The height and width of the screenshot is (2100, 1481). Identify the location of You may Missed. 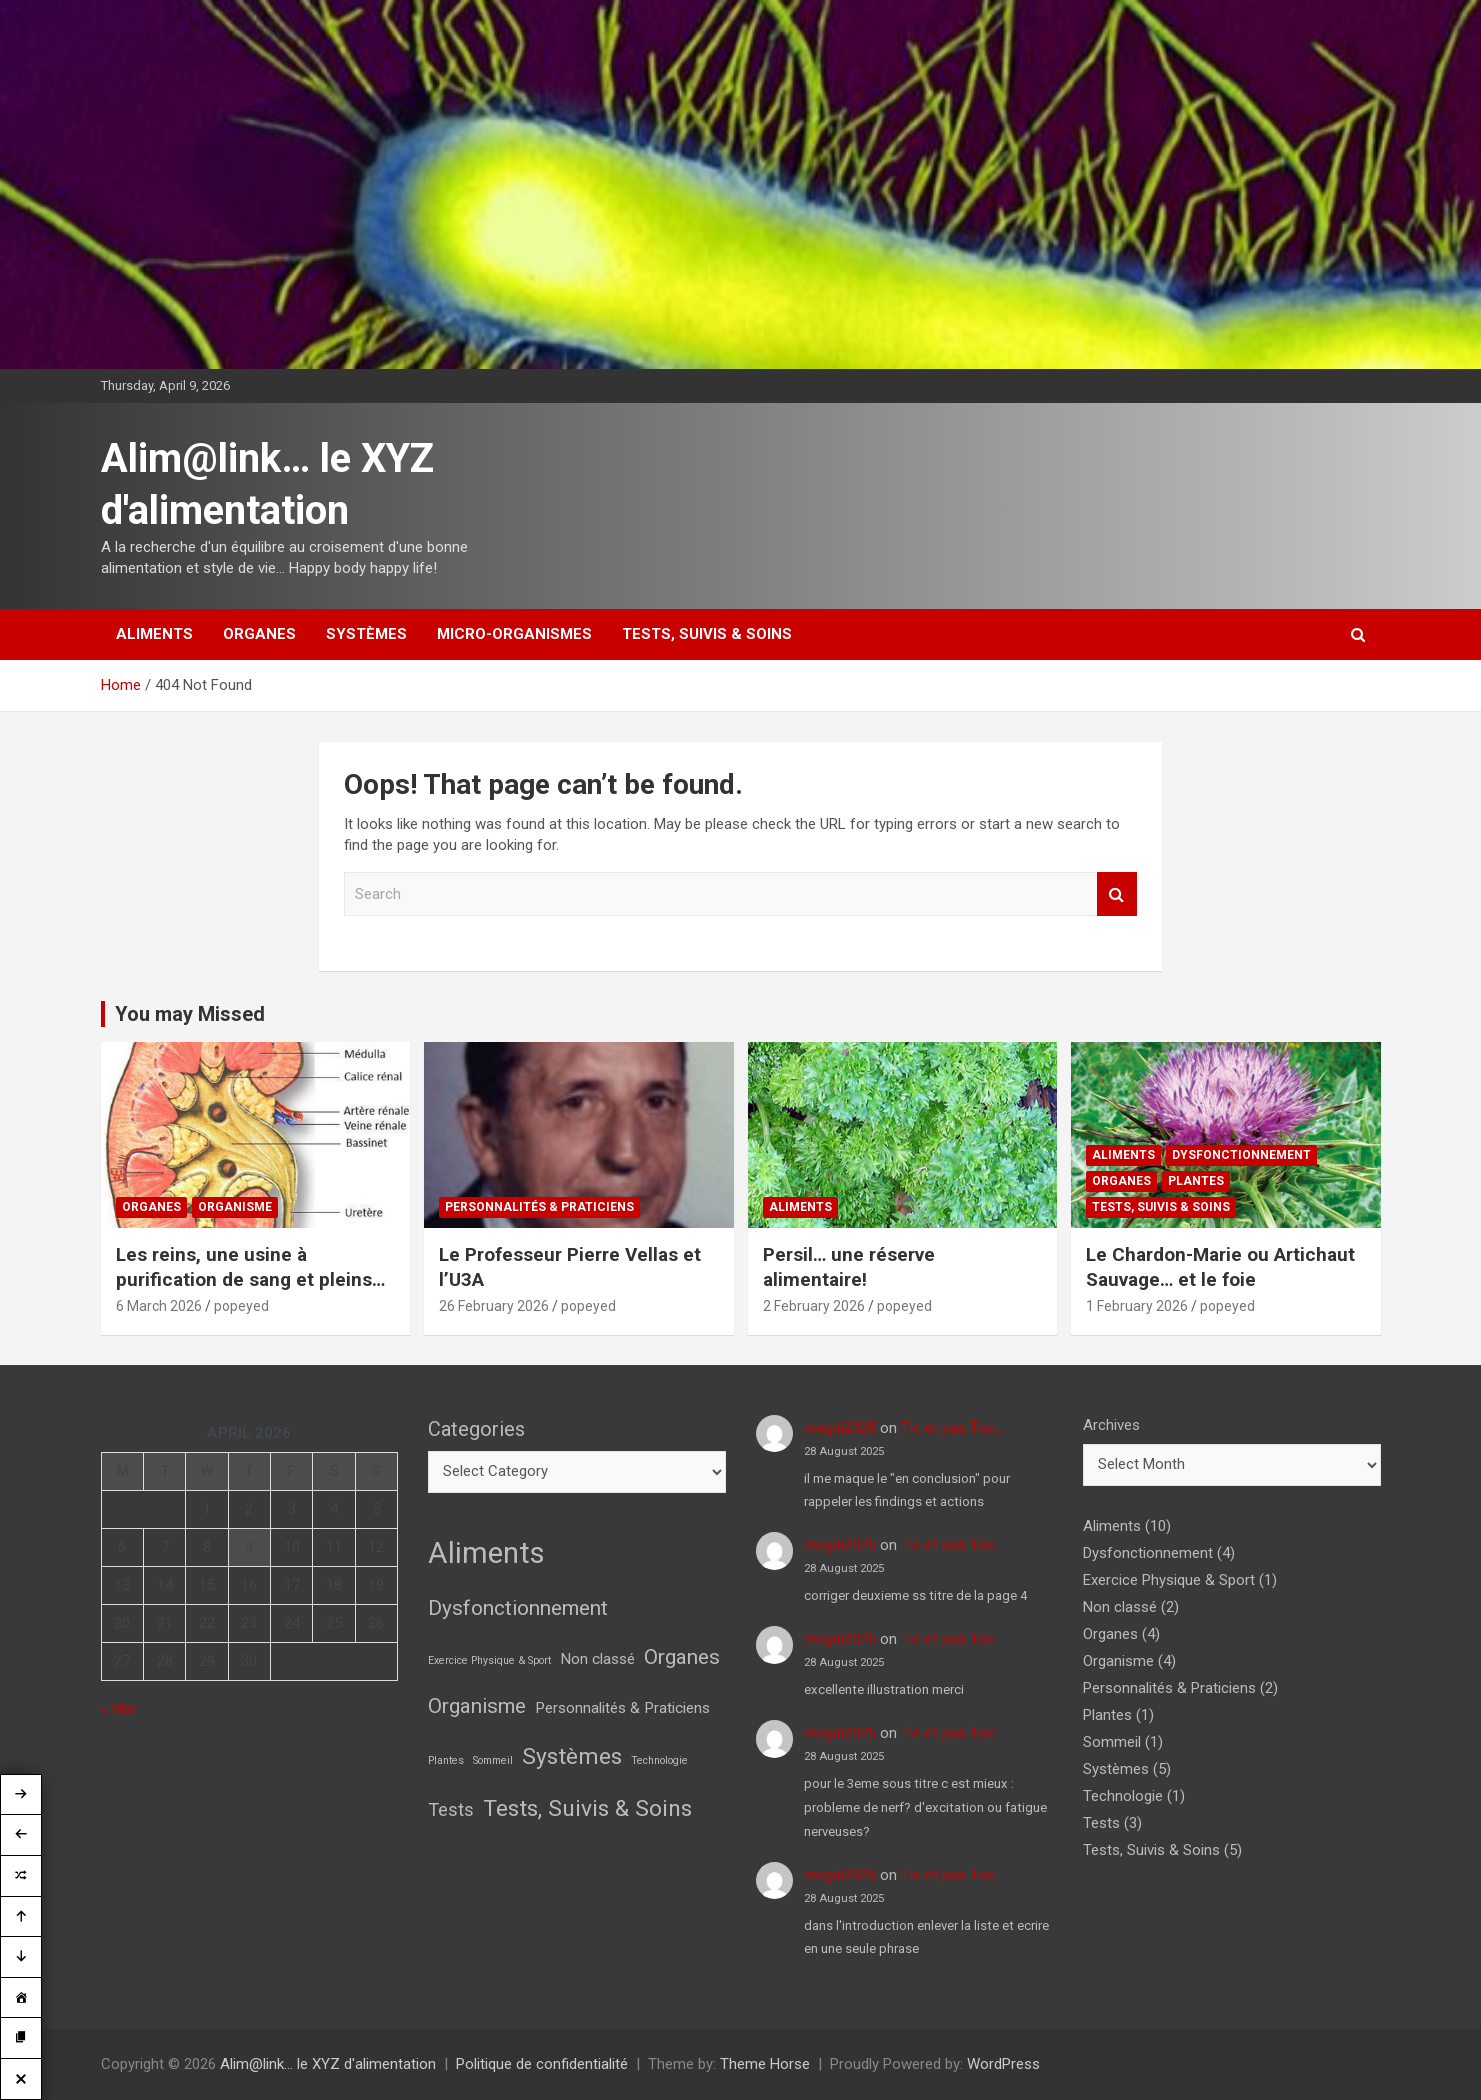
(190, 1014).